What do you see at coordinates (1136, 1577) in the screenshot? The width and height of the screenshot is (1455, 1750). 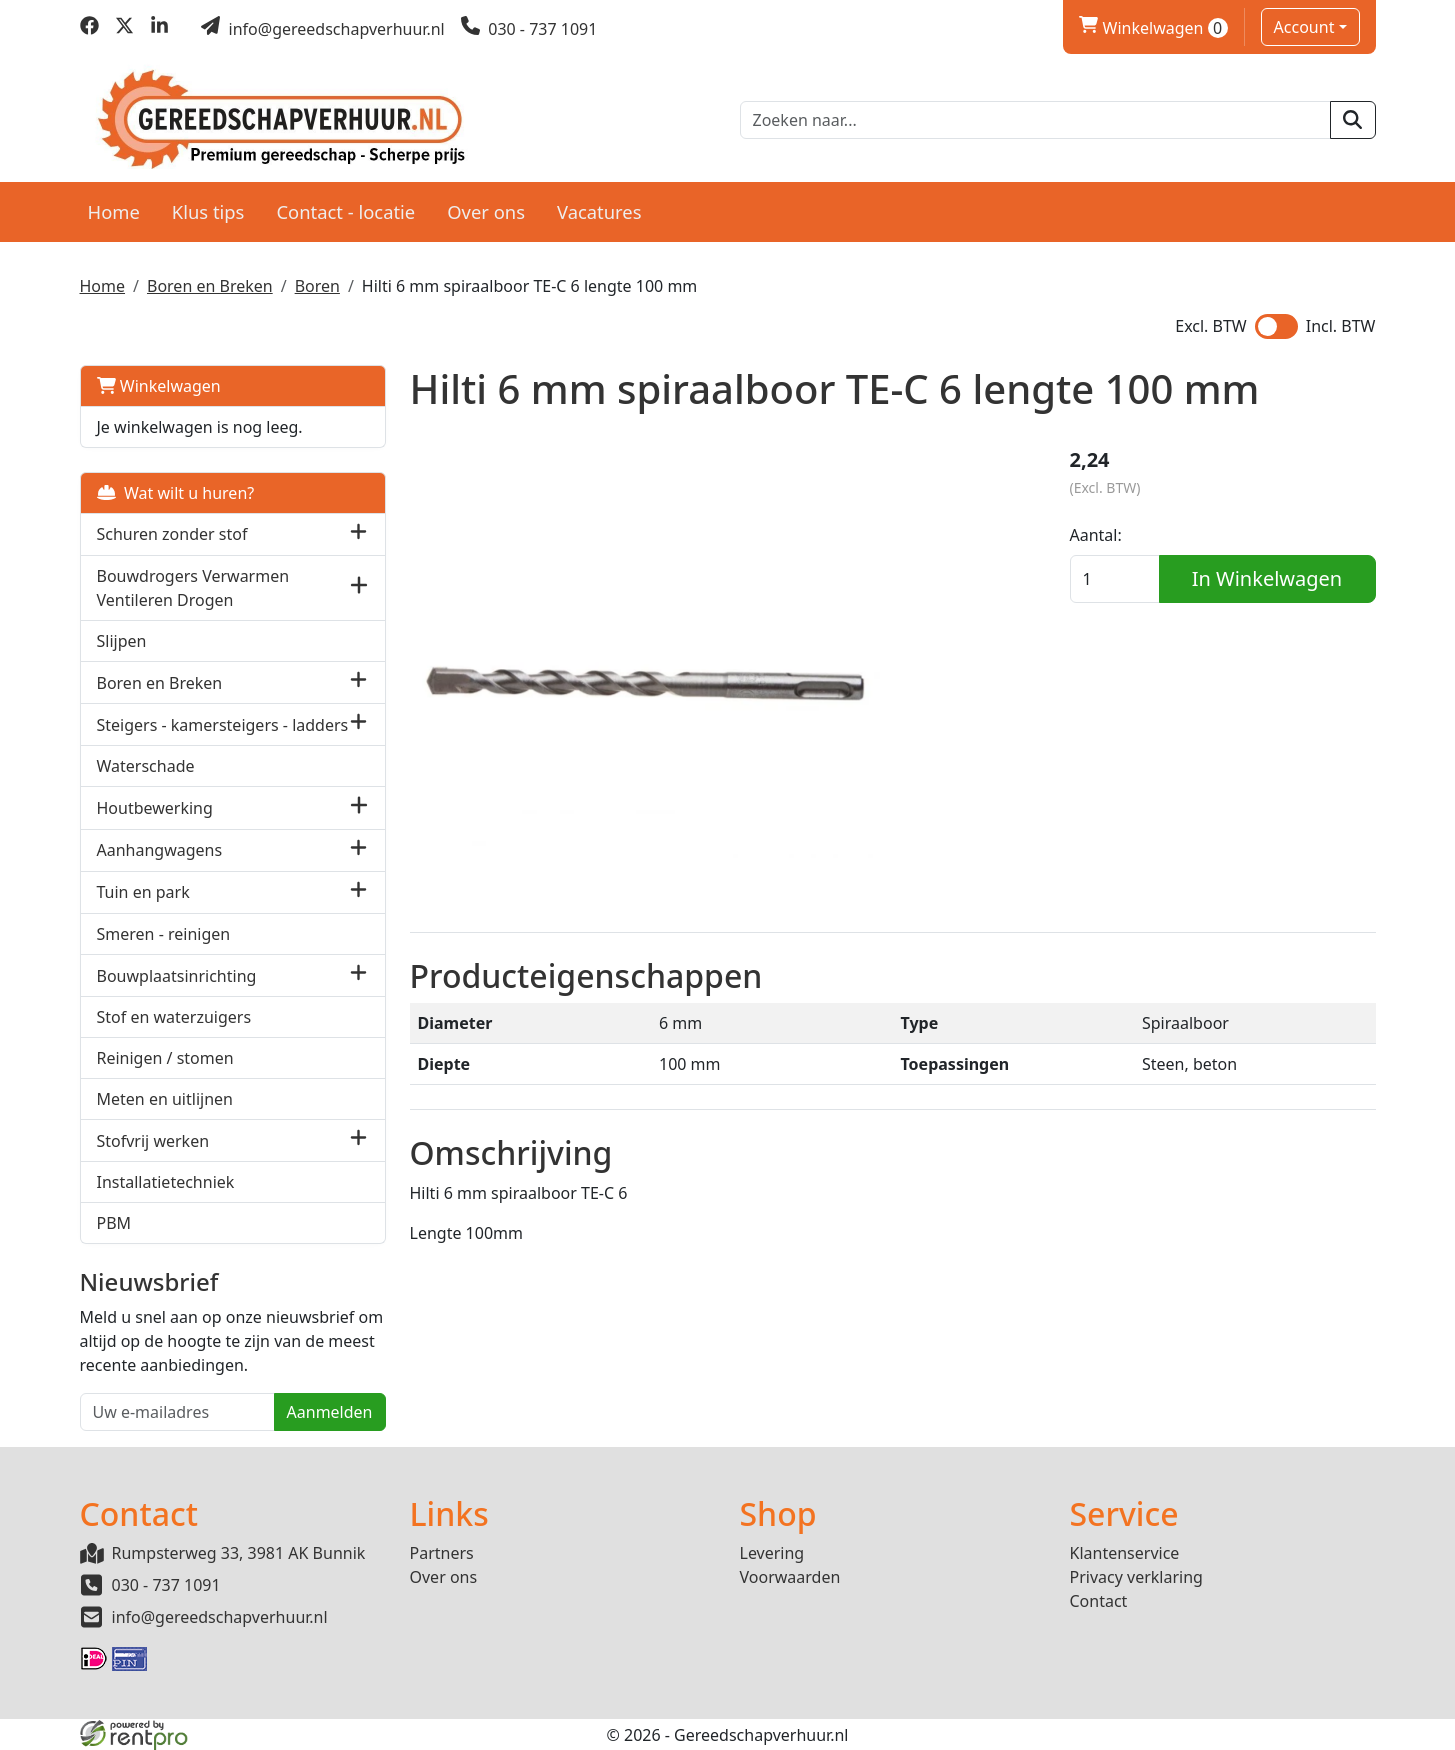 I see `Privacy verklaring` at bounding box center [1136, 1577].